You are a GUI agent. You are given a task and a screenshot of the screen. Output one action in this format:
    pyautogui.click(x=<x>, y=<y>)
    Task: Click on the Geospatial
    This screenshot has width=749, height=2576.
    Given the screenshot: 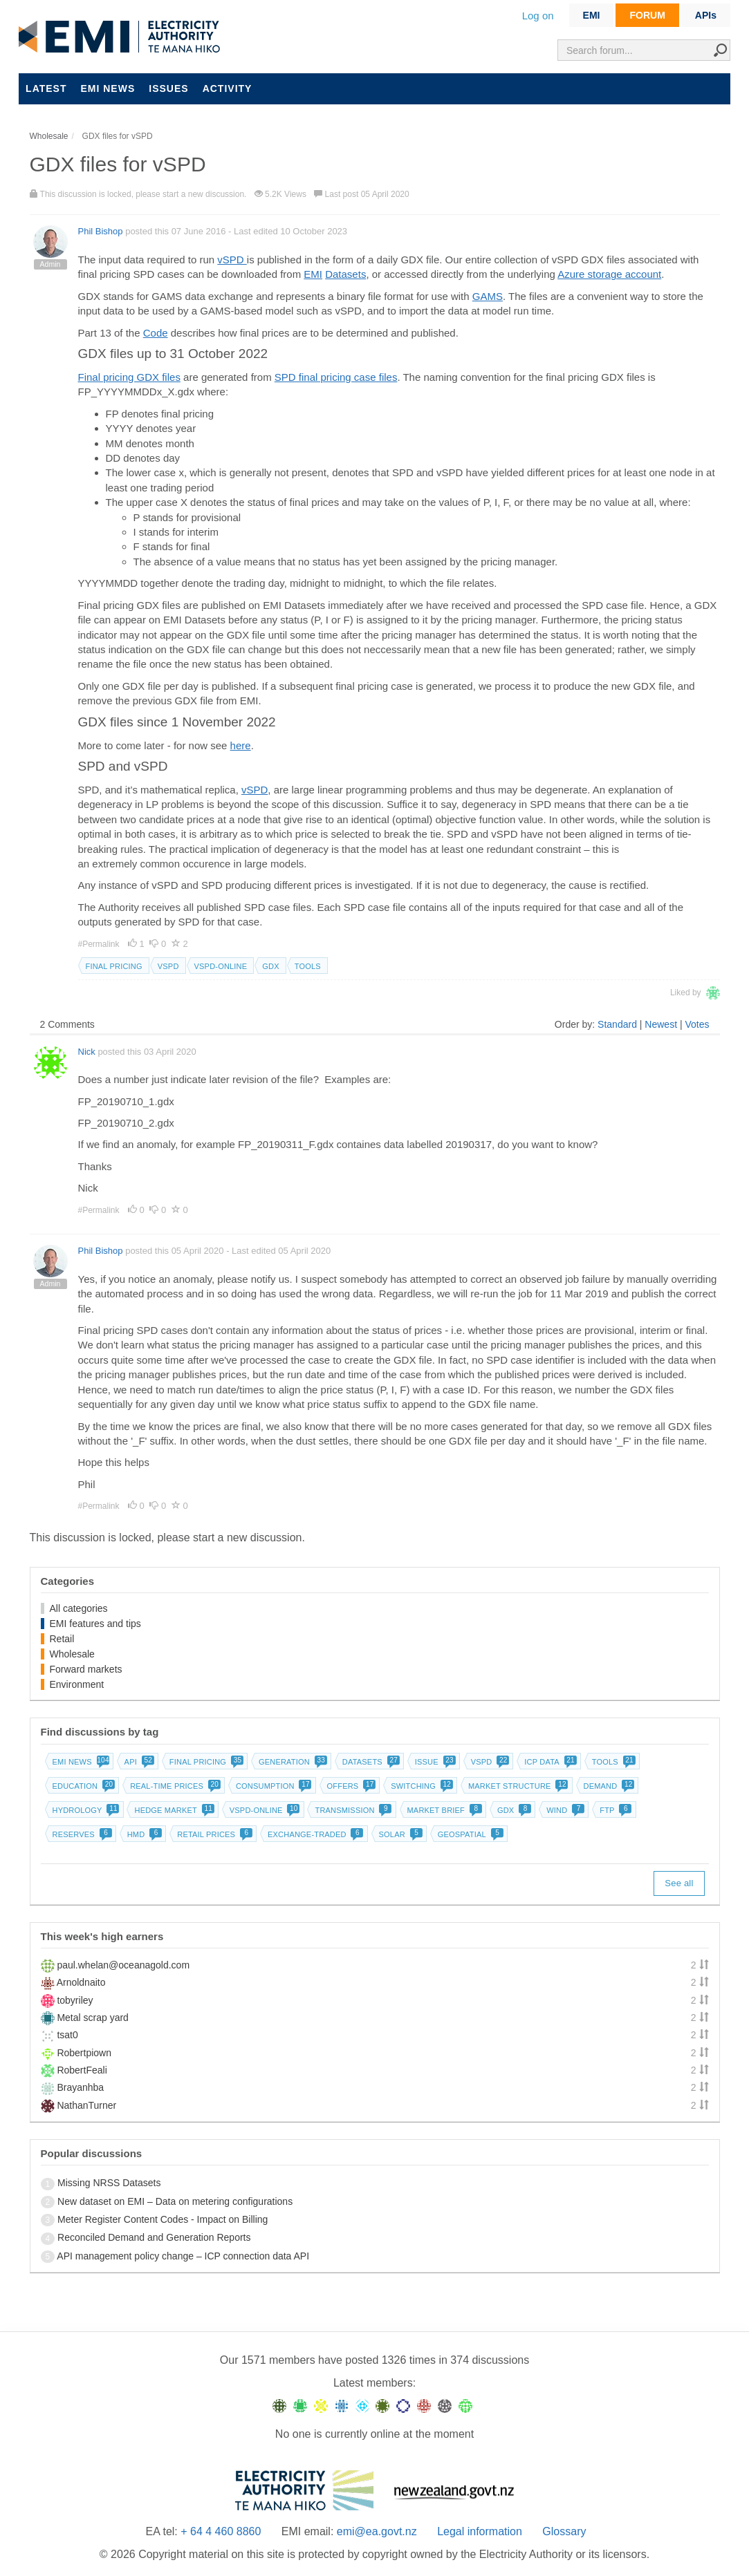 What is the action you would take?
    pyautogui.click(x=469, y=1834)
    